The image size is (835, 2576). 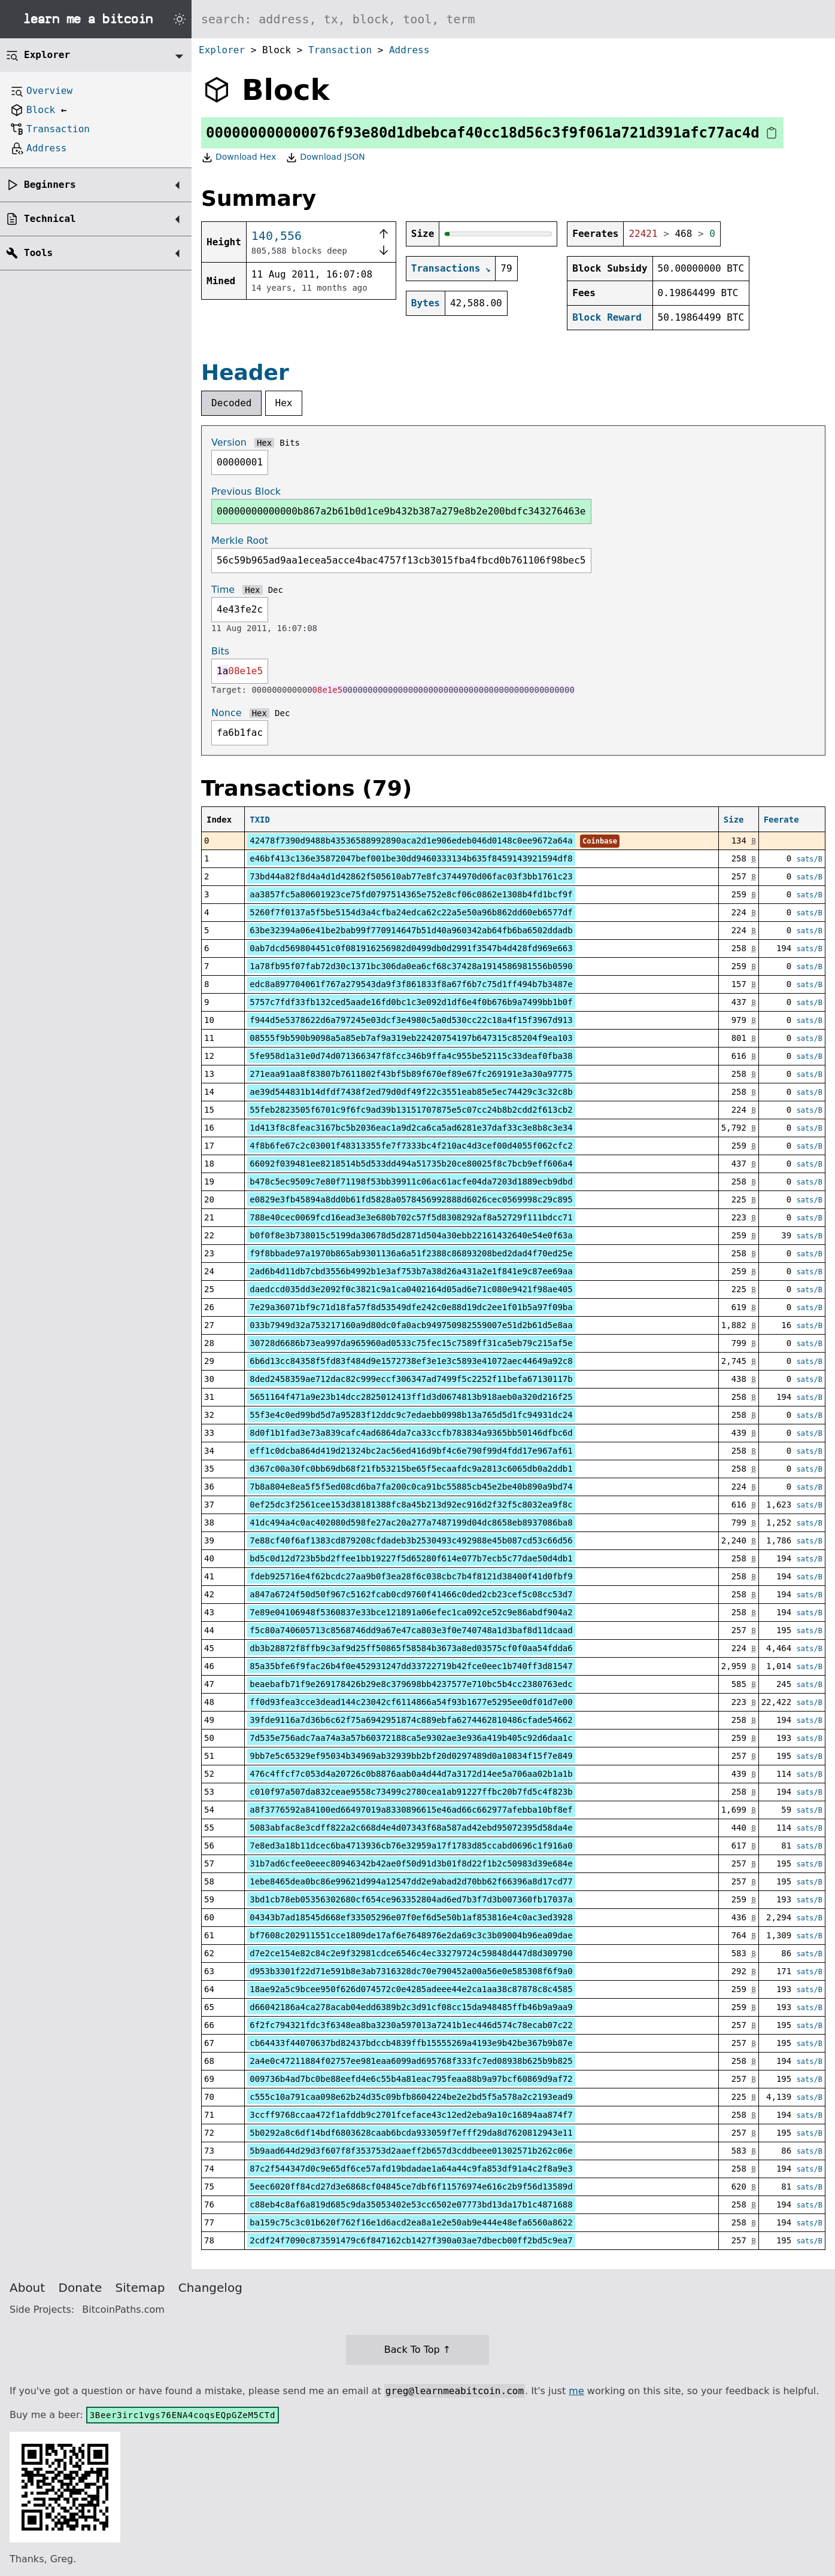 What do you see at coordinates (411, 1845) in the screenshot?
I see `7e8ed3a18b11dcec6ba4713936cb76e32959a17f1783d85ccabd0696c1f916a0` at bounding box center [411, 1845].